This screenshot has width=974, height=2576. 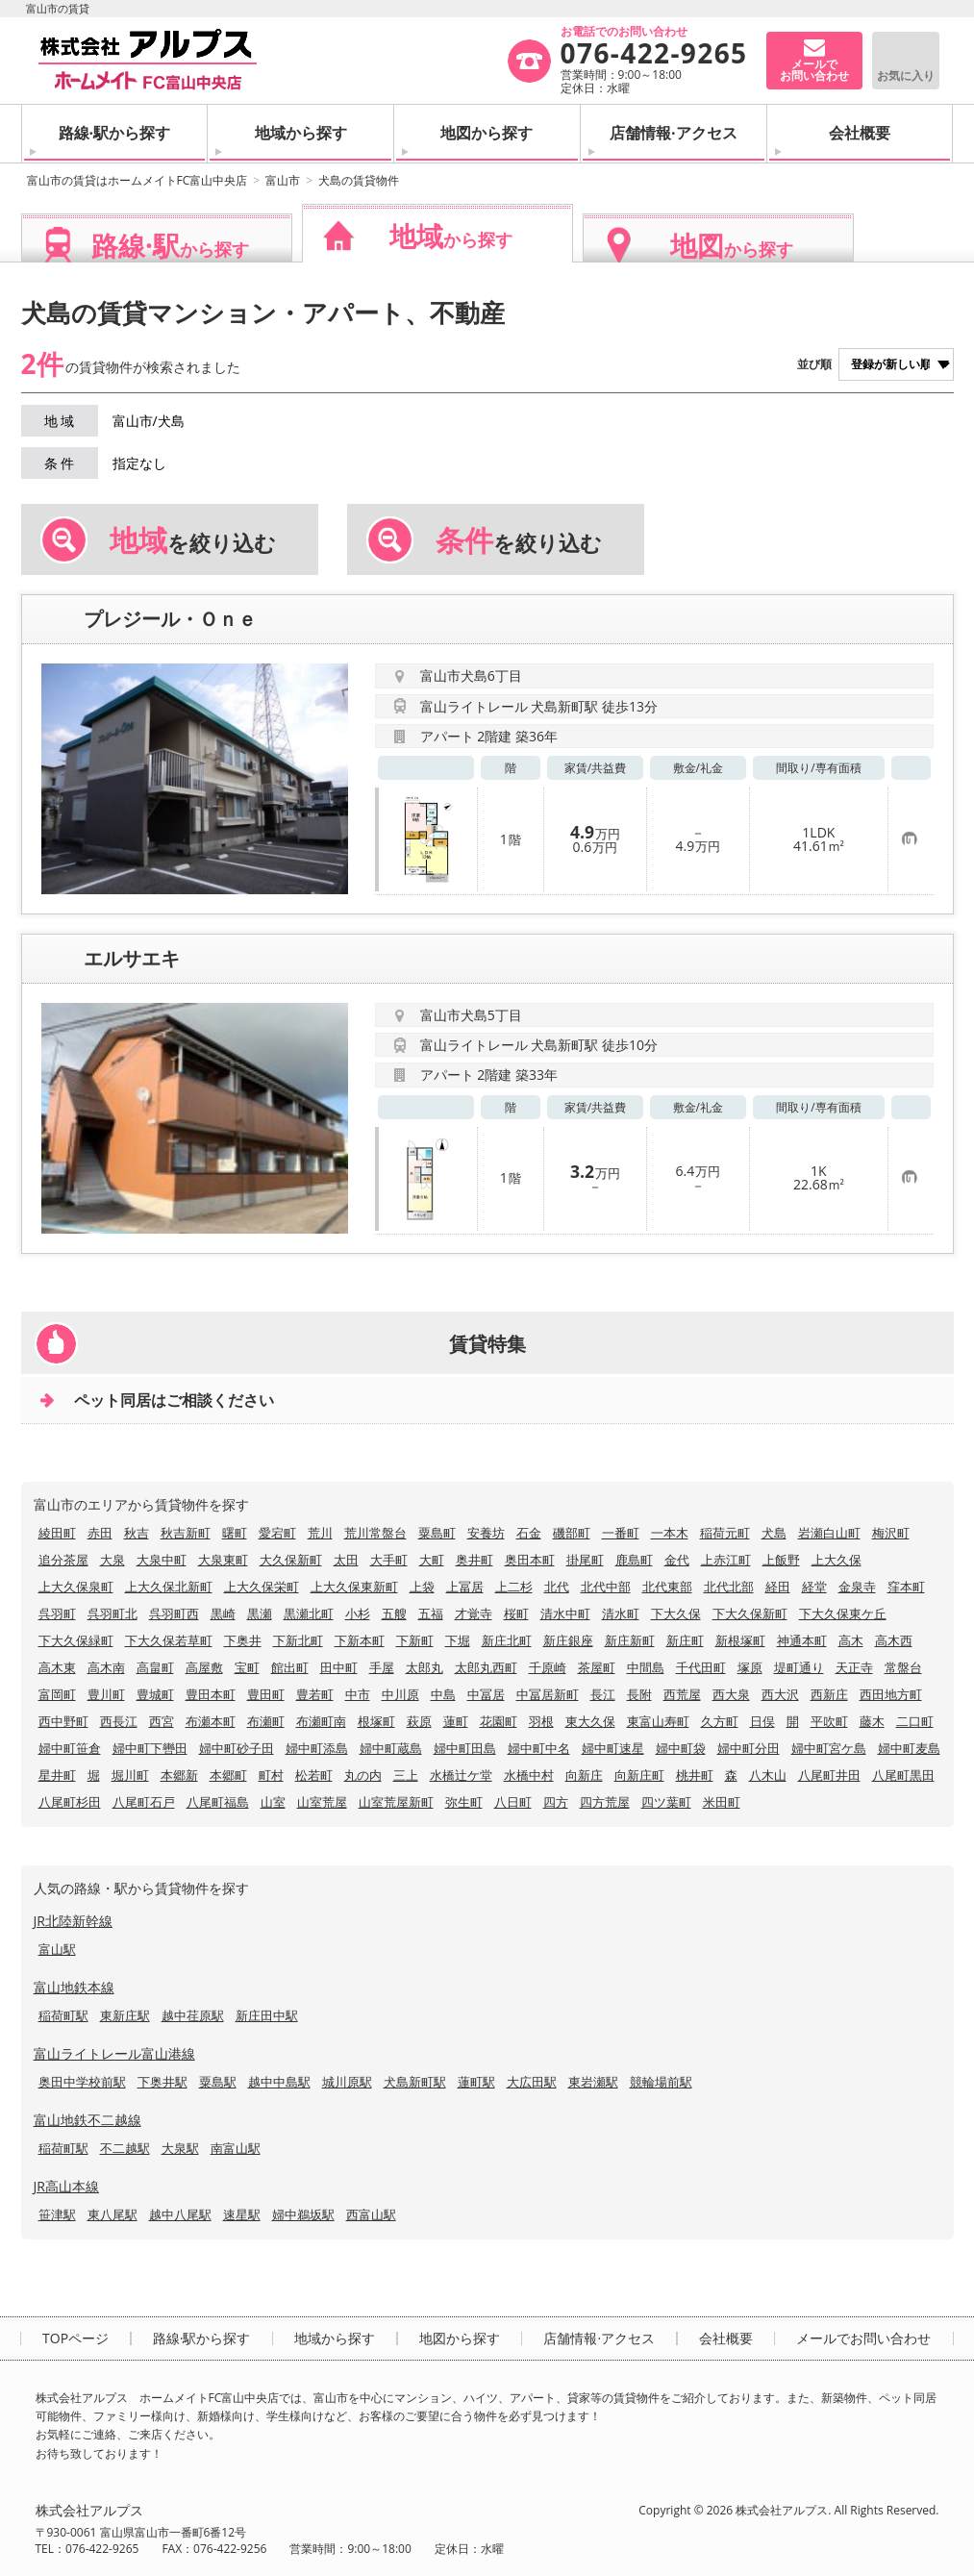 I want to click on 宝町, so click(x=247, y=1667).